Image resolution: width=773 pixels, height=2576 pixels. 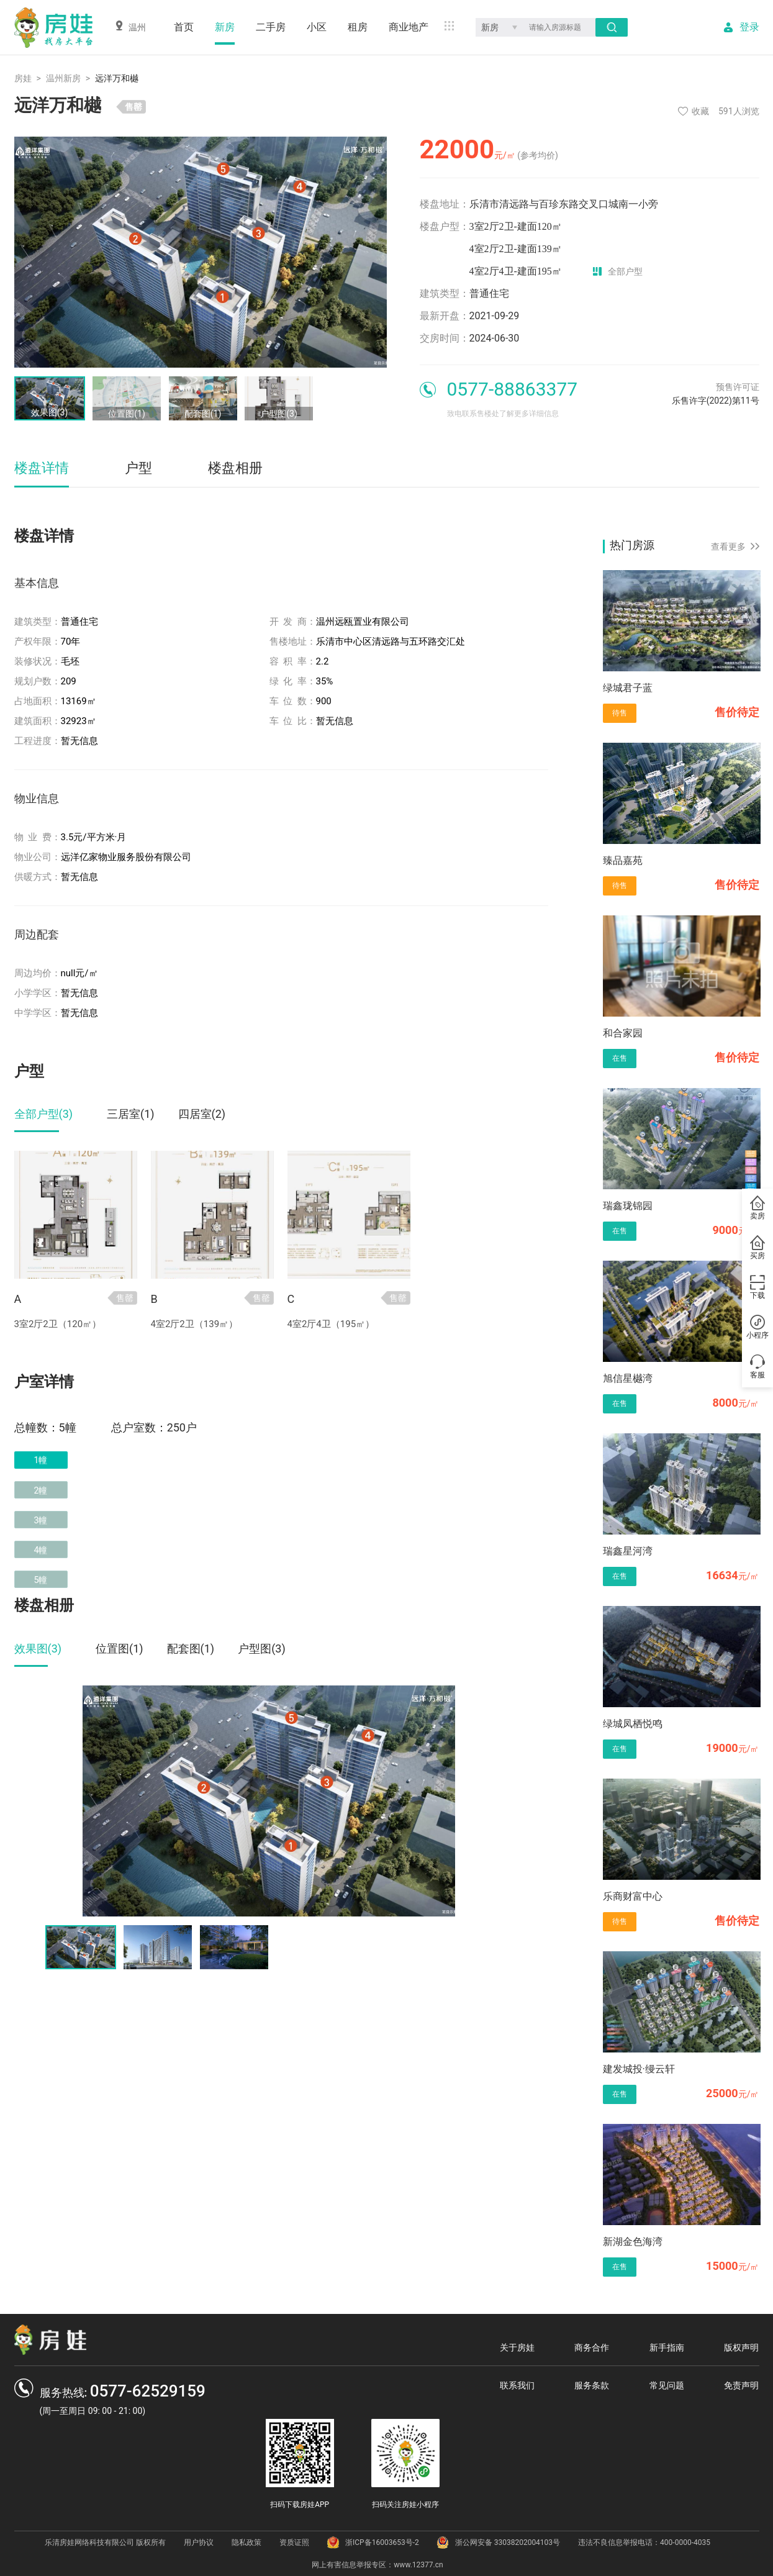 I want to click on 新湖金色海湾, so click(x=632, y=2241).